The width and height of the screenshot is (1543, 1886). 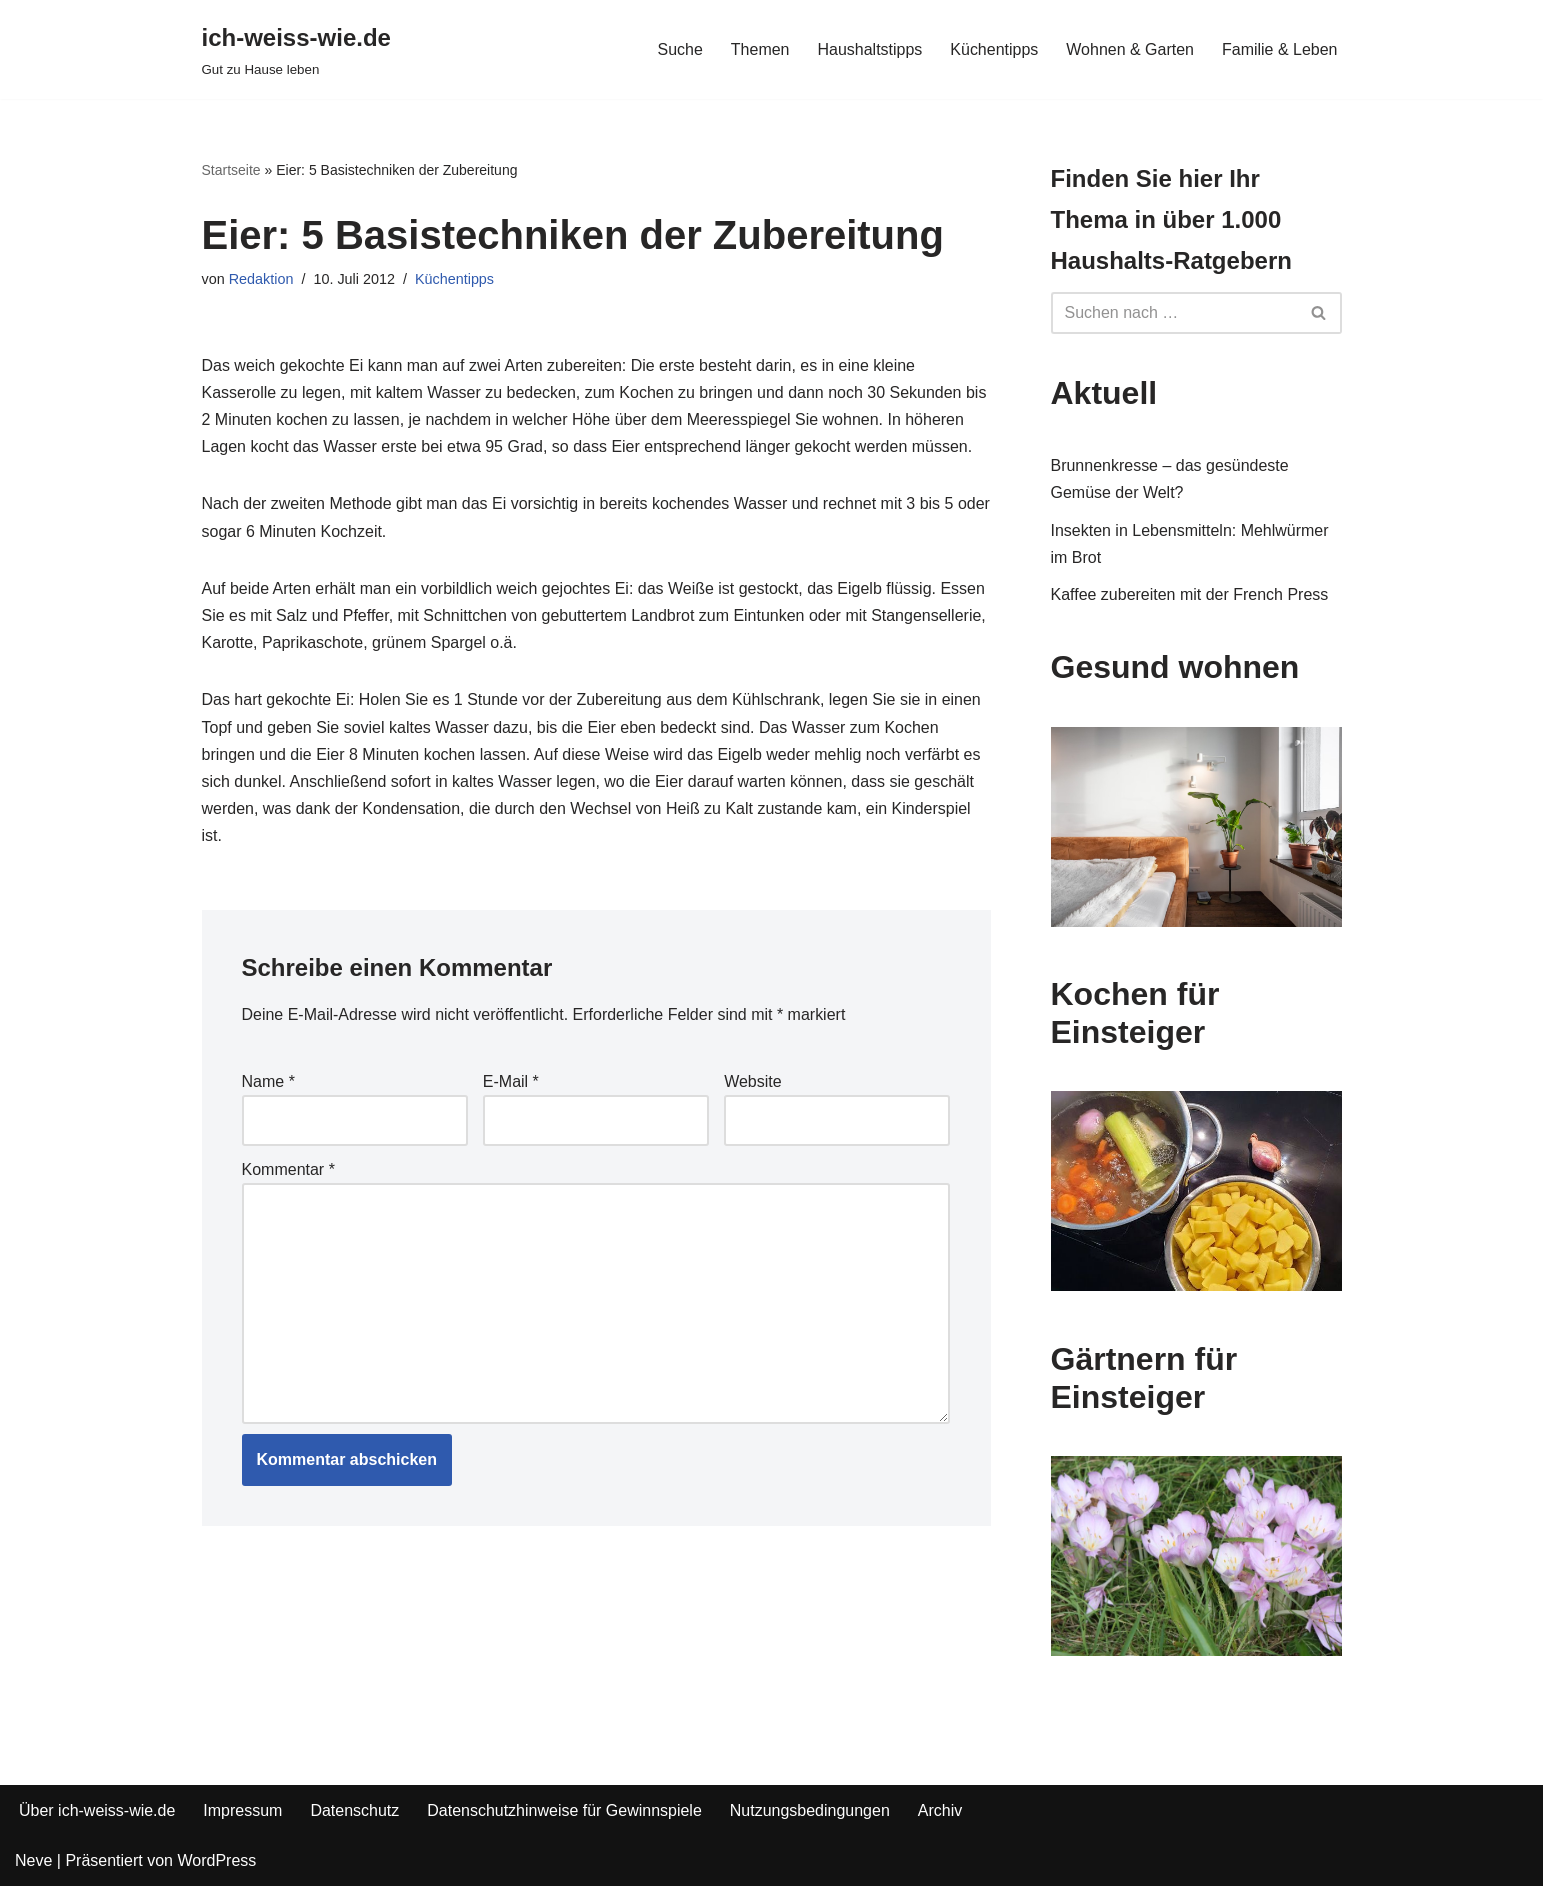 What do you see at coordinates (679, 49) in the screenshot?
I see `Suche` at bounding box center [679, 49].